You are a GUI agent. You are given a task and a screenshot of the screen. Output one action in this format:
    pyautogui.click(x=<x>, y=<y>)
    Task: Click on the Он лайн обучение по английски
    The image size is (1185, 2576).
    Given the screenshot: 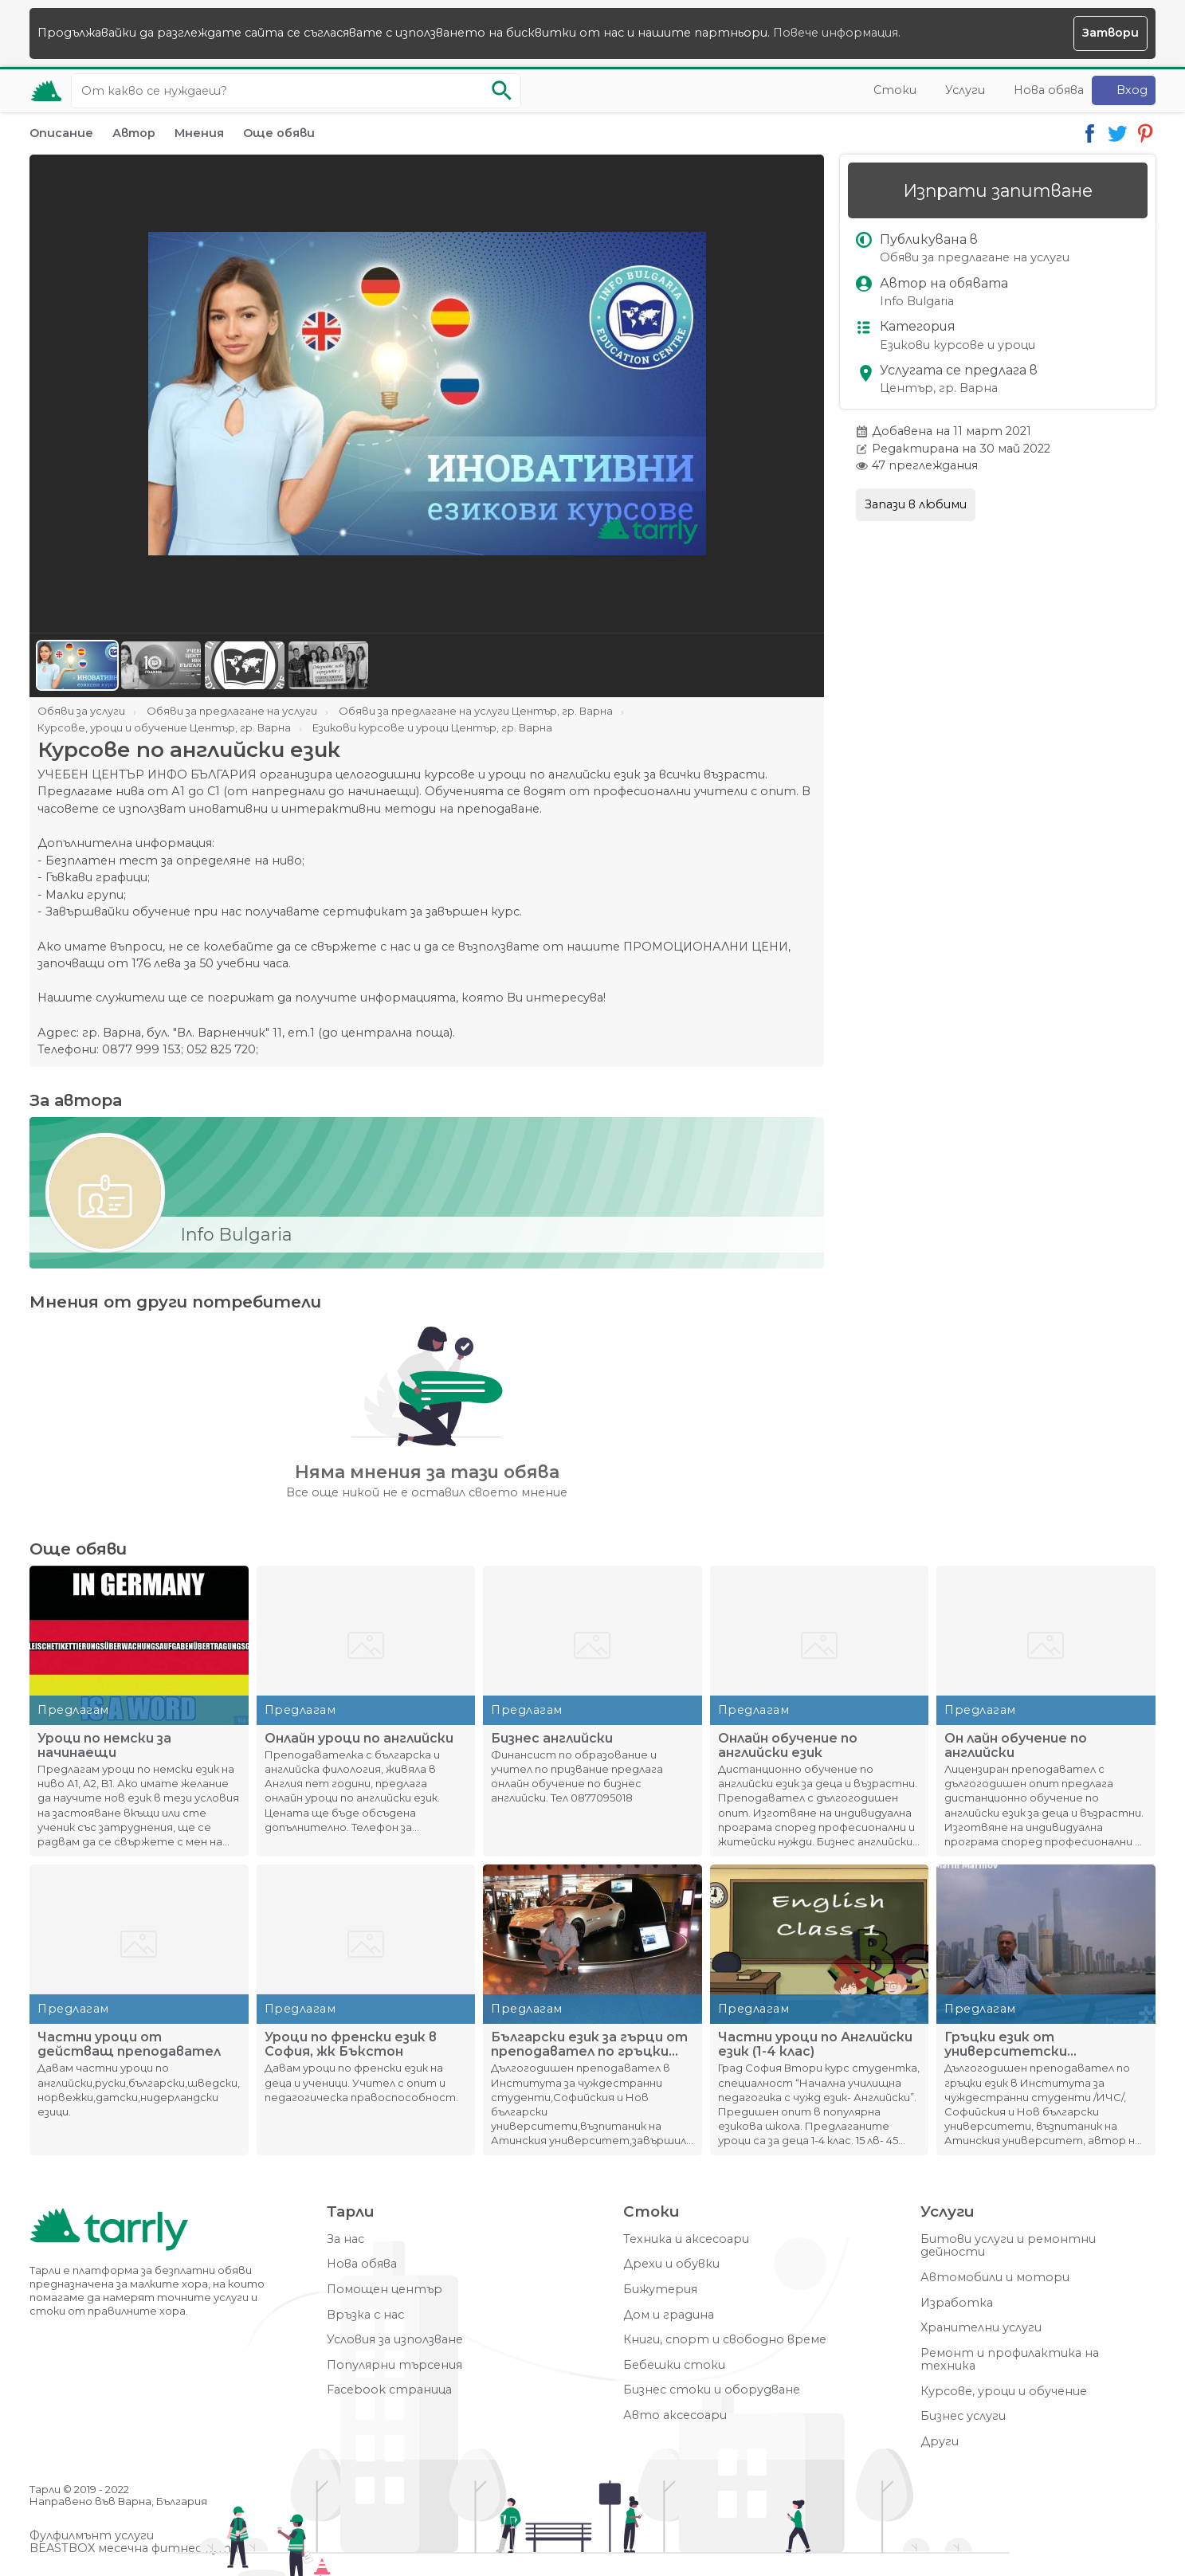 What is the action you would take?
    pyautogui.click(x=1015, y=1745)
    